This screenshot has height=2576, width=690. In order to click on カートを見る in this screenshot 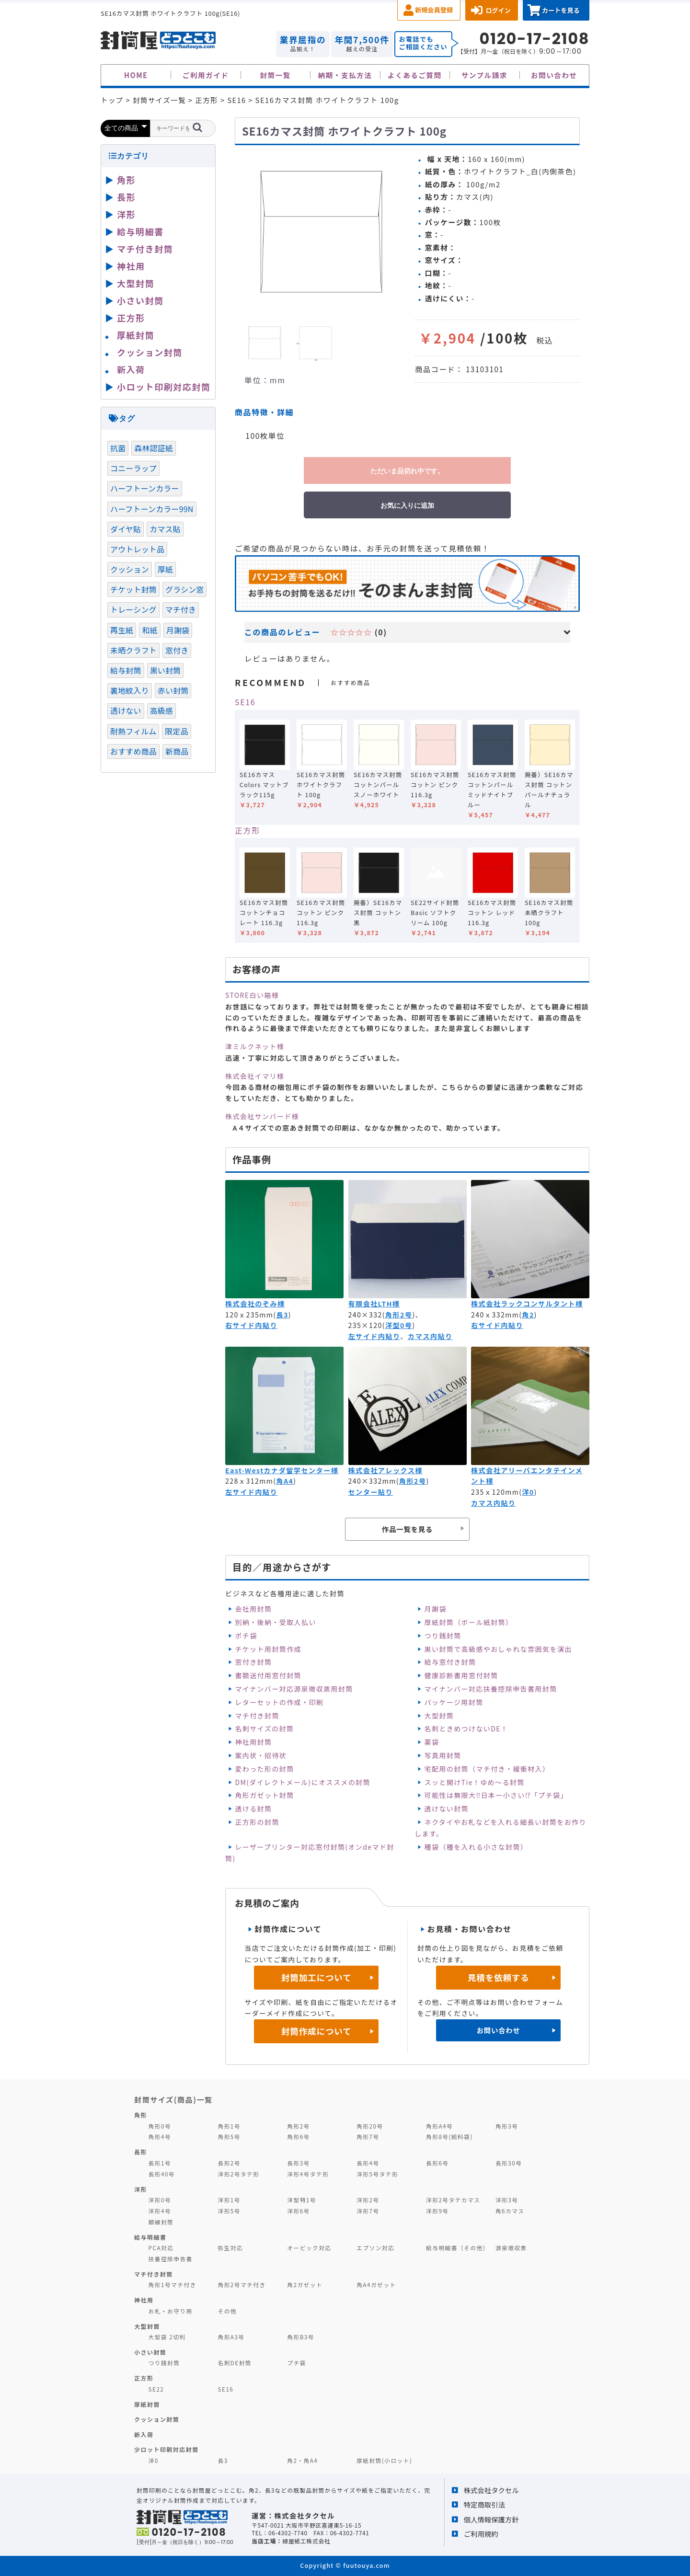, I will do `click(561, 10)`.